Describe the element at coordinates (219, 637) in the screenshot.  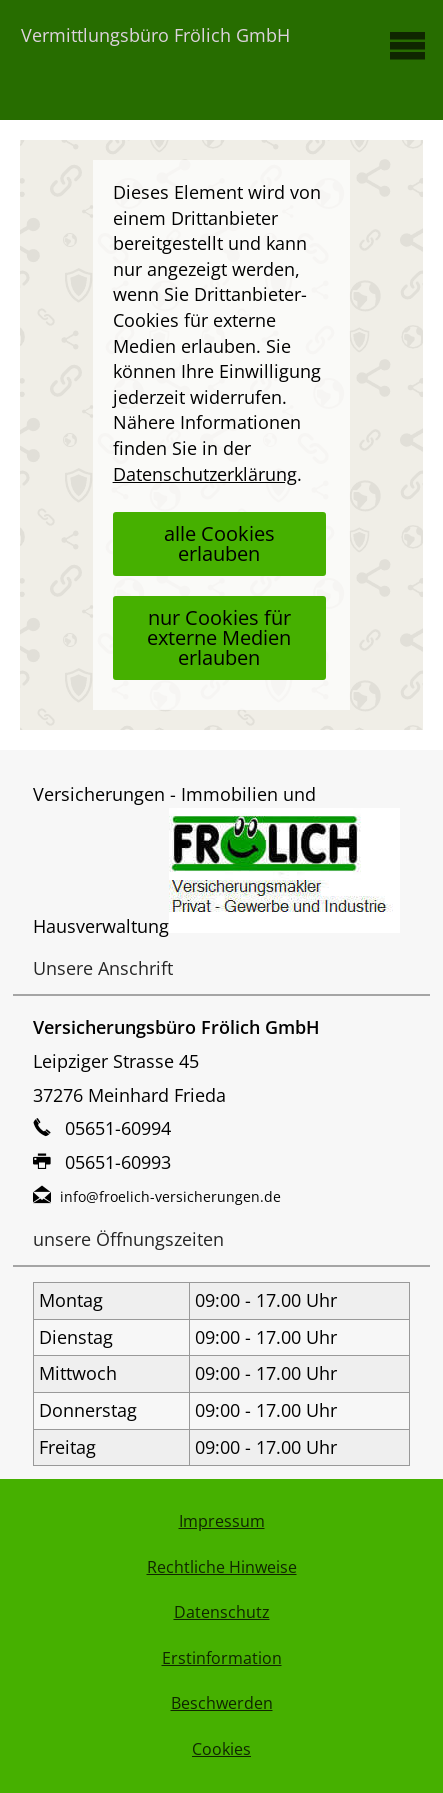
I see `nur Cookies für externe Medien erlauben [button]` at that location.